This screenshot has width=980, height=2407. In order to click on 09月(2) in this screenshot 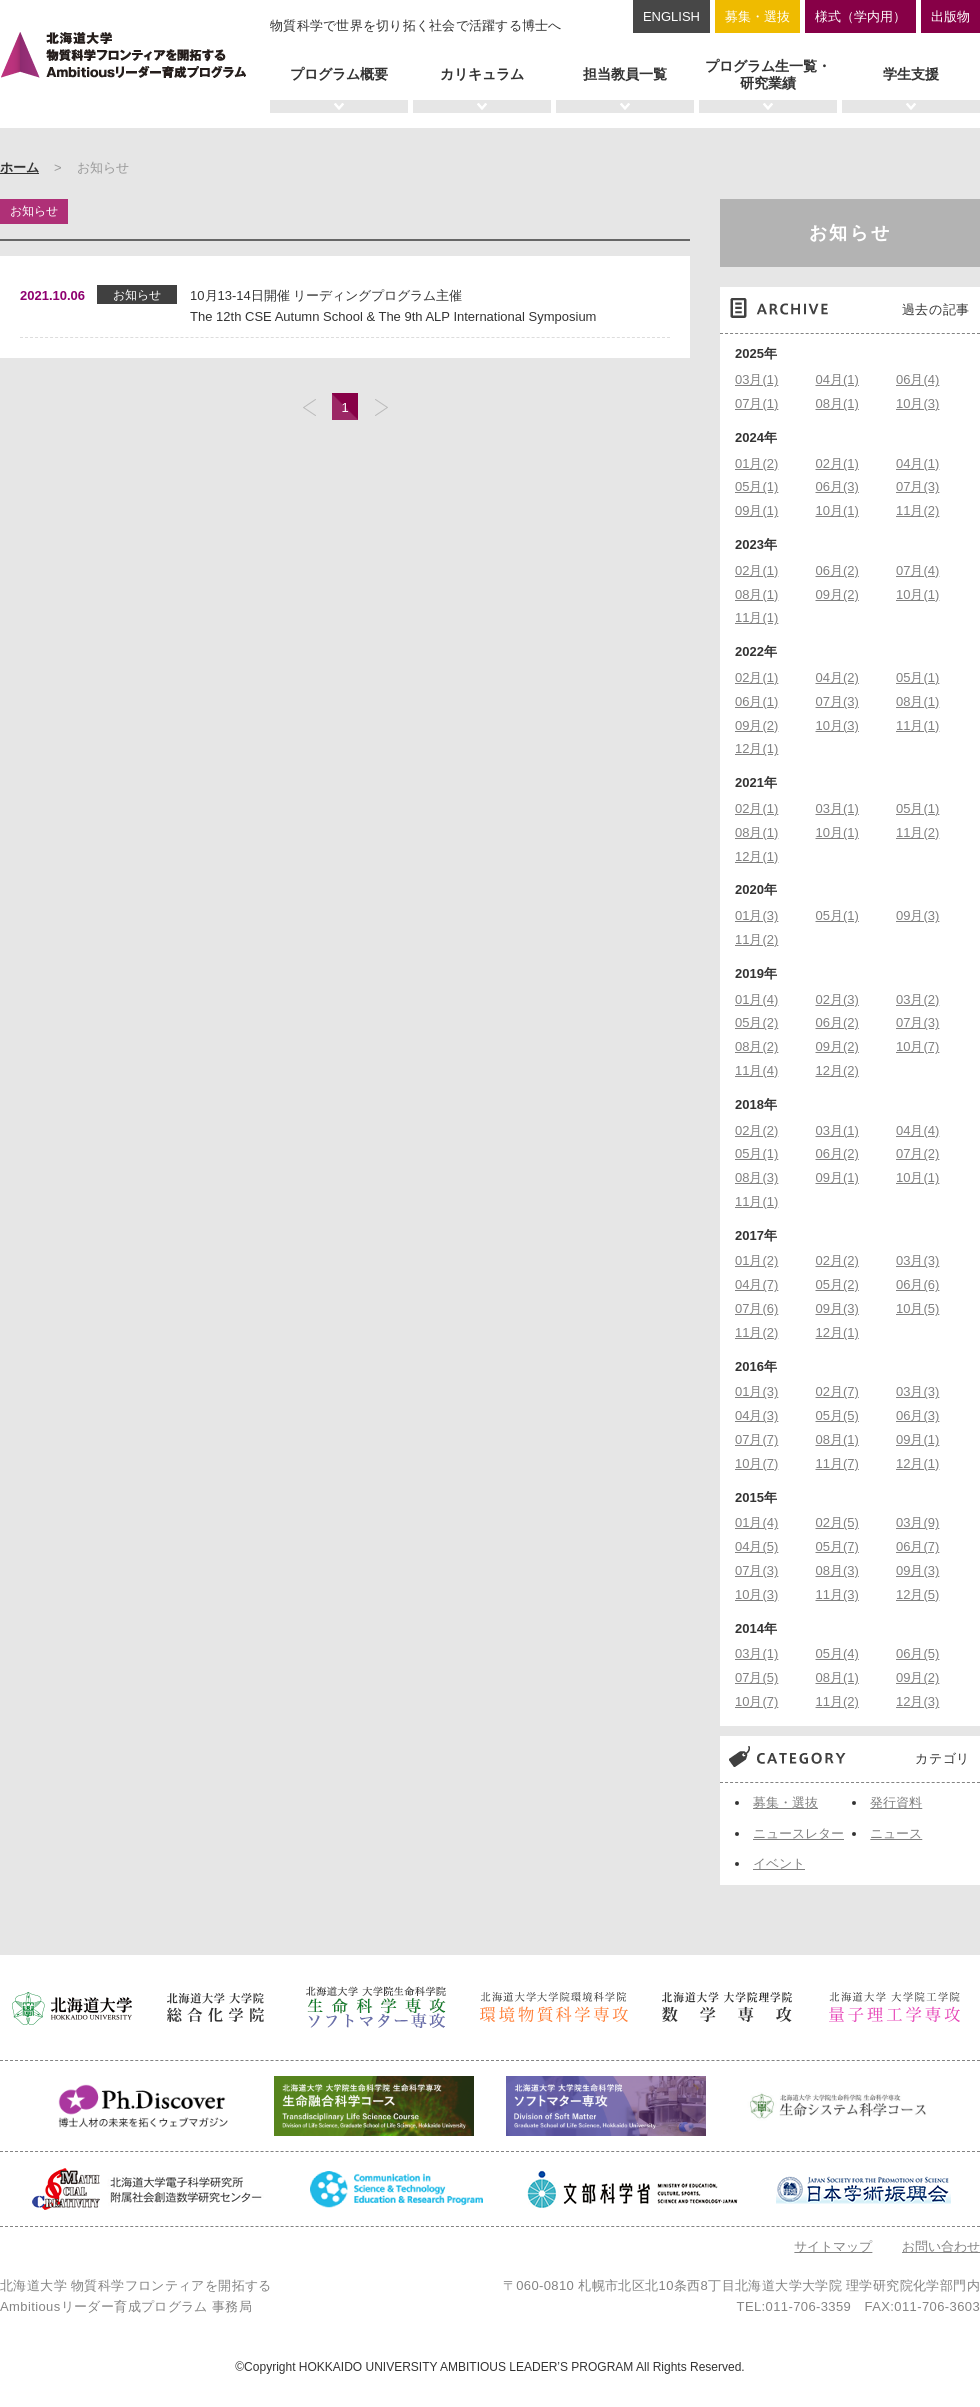, I will do `click(837, 594)`.